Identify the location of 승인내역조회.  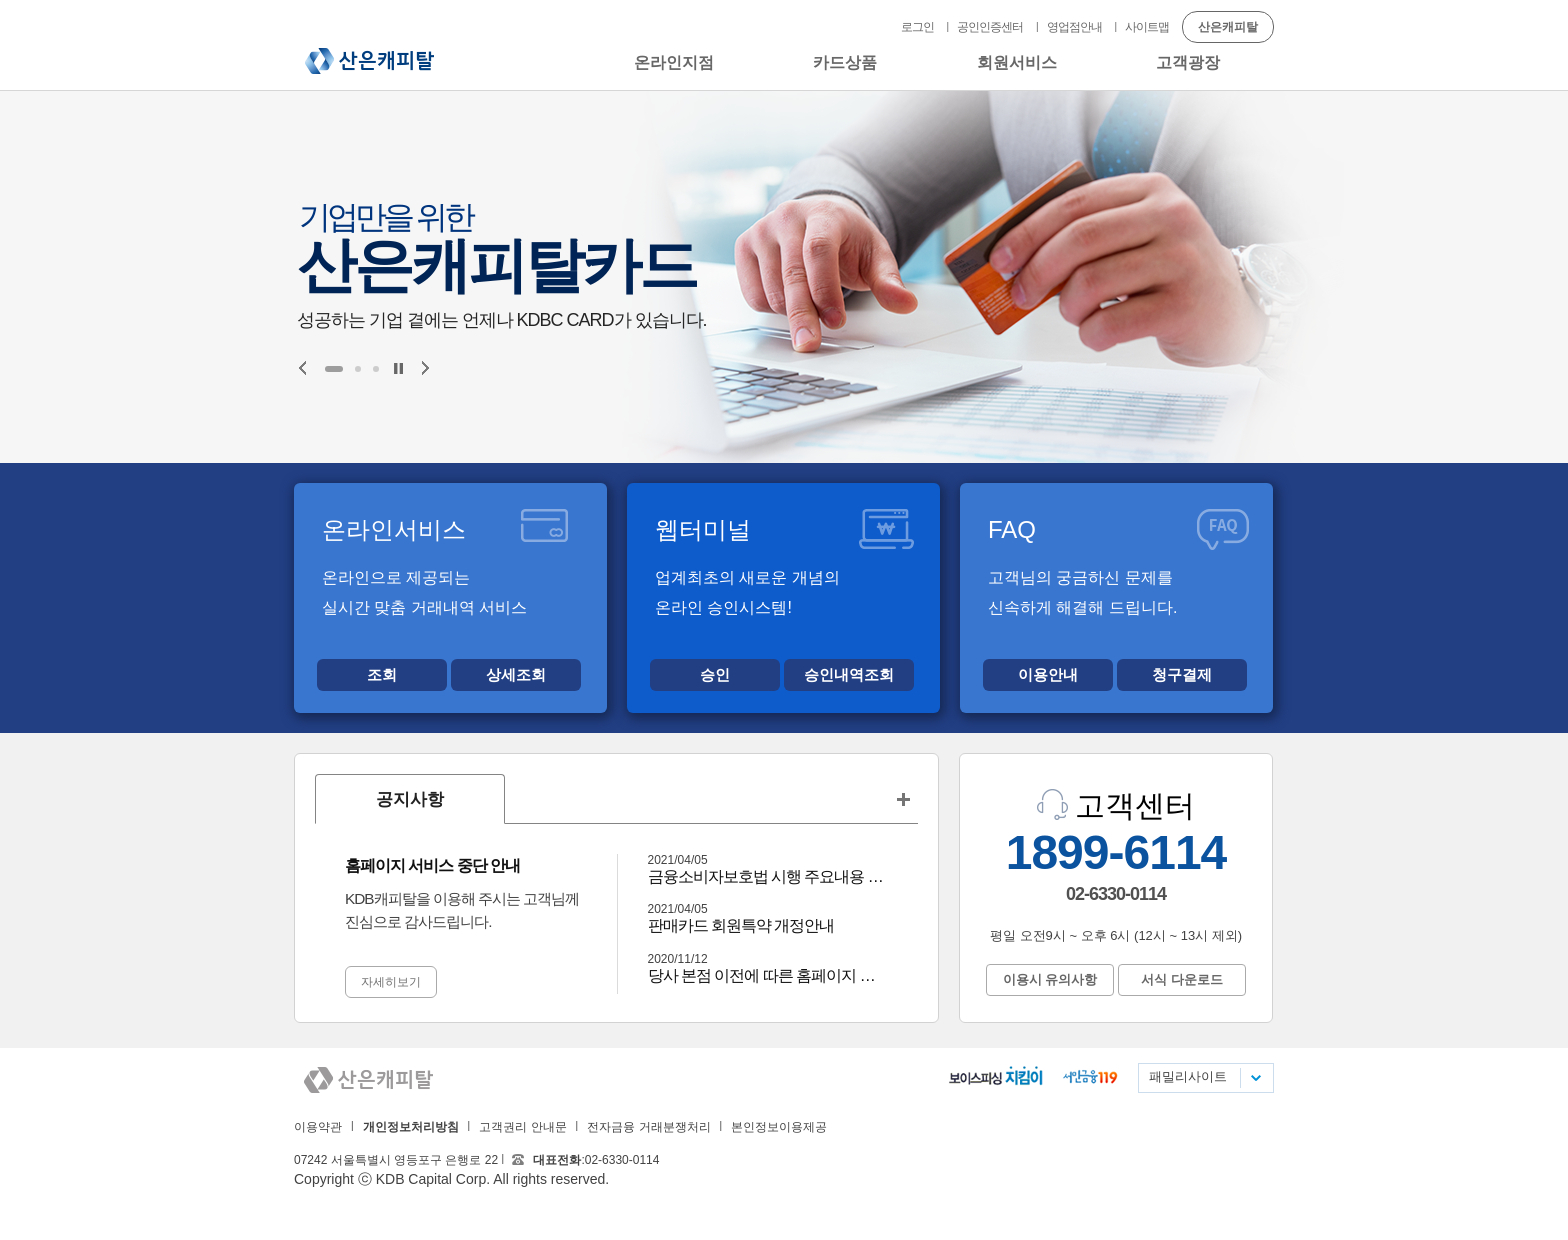
(849, 674).